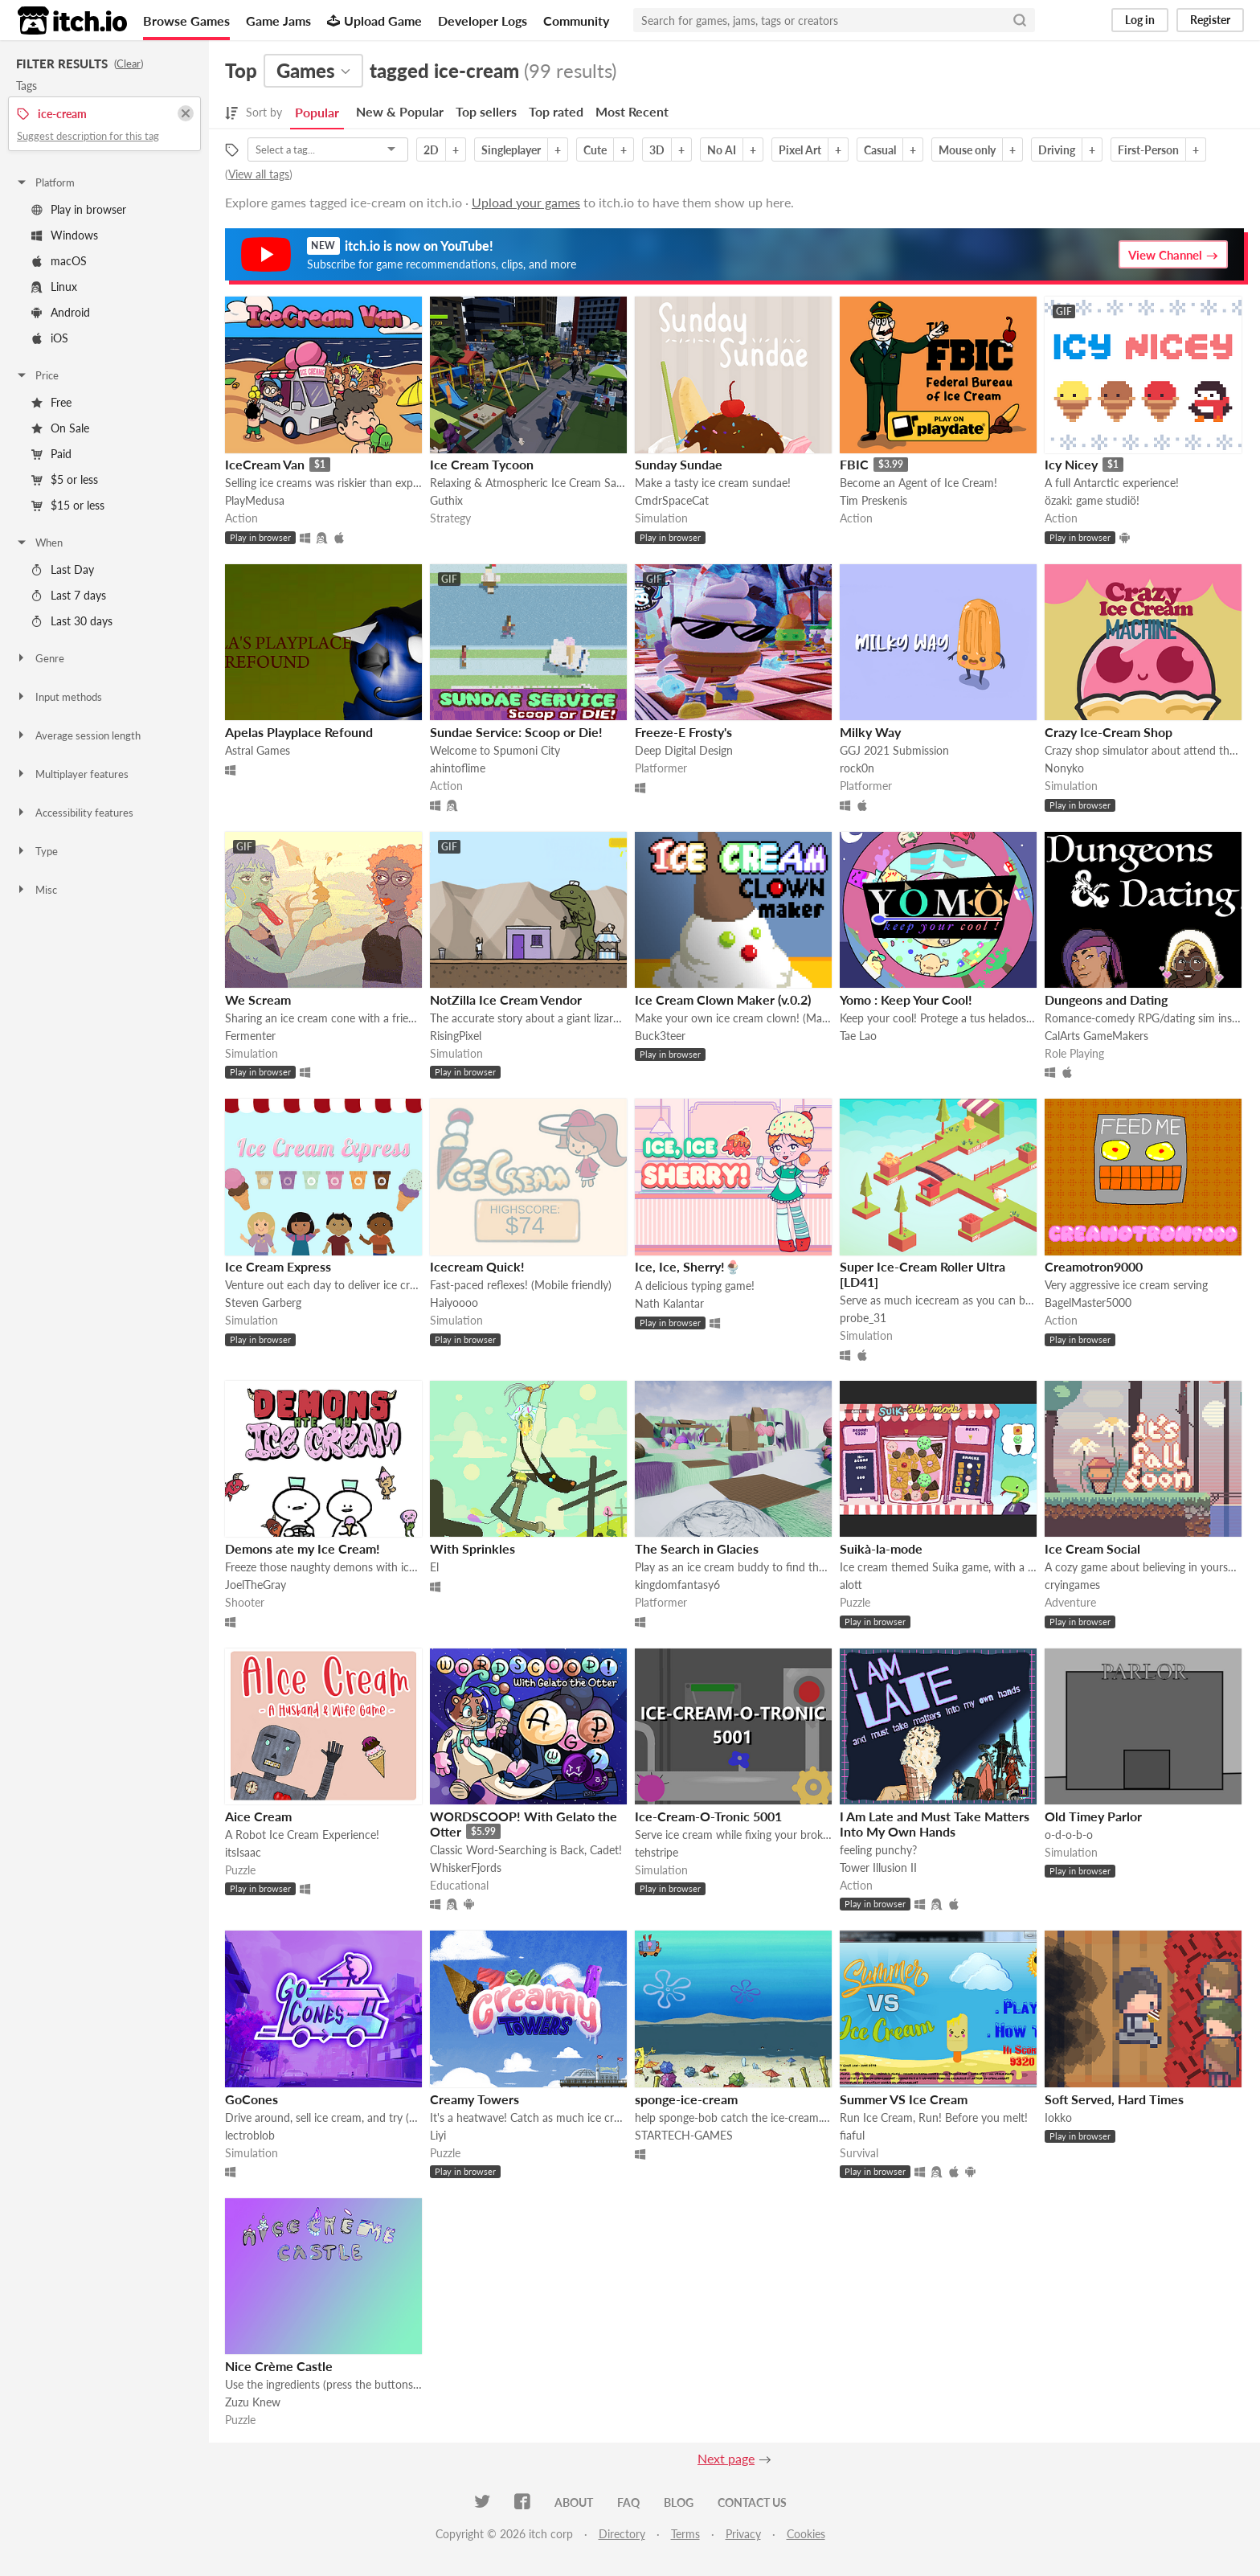  Describe the element at coordinates (726, 2458) in the screenshot. I see `Next page` at that location.